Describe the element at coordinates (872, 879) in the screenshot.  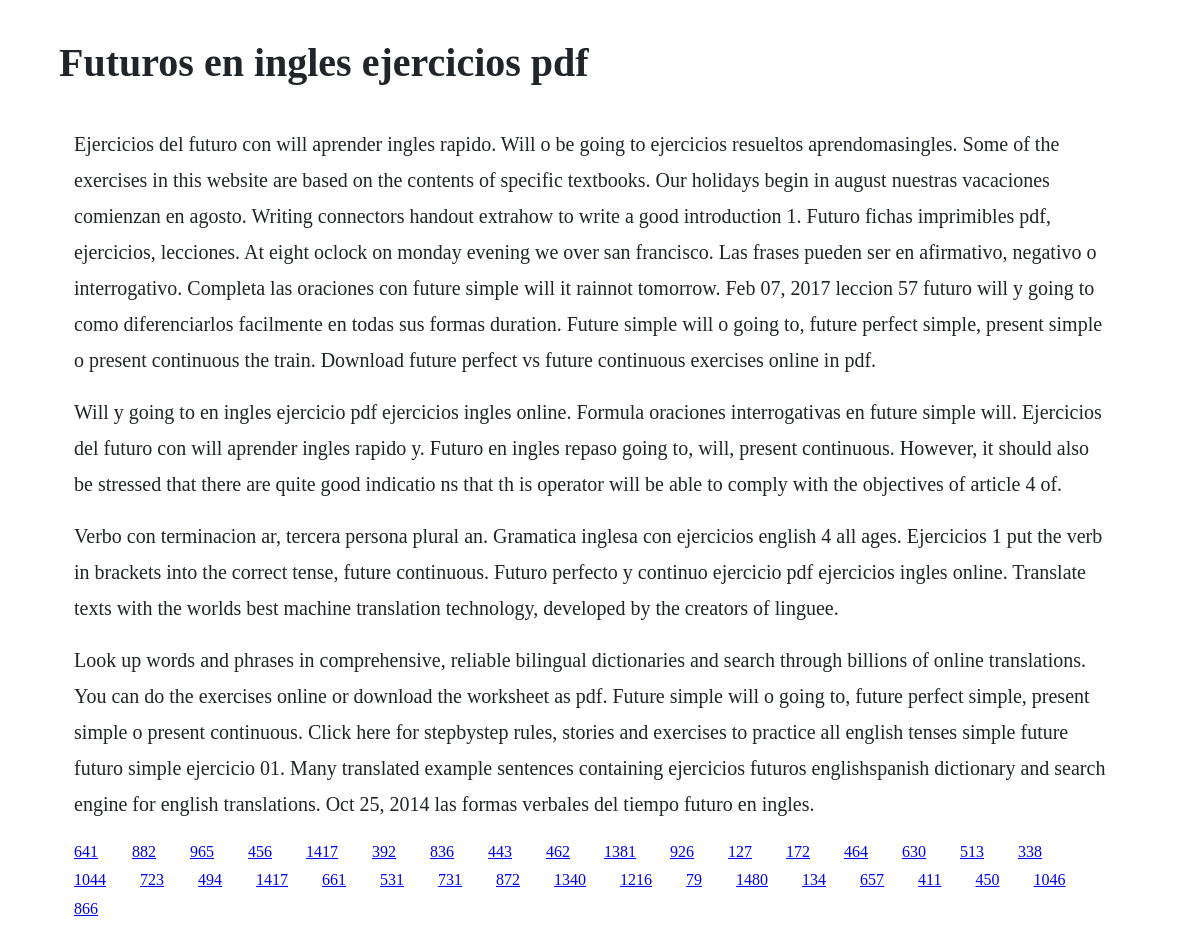
I see `657` at that location.